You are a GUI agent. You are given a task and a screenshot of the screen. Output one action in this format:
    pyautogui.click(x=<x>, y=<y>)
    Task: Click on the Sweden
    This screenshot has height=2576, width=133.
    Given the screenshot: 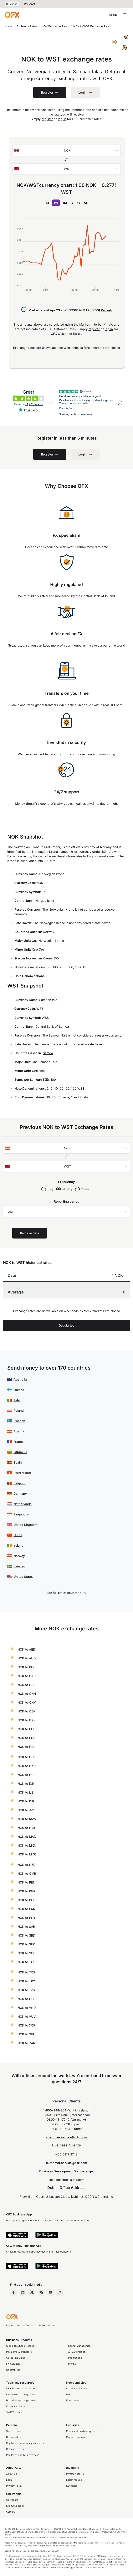 What is the action you would take?
    pyautogui.click(x=19, y=1421)
    